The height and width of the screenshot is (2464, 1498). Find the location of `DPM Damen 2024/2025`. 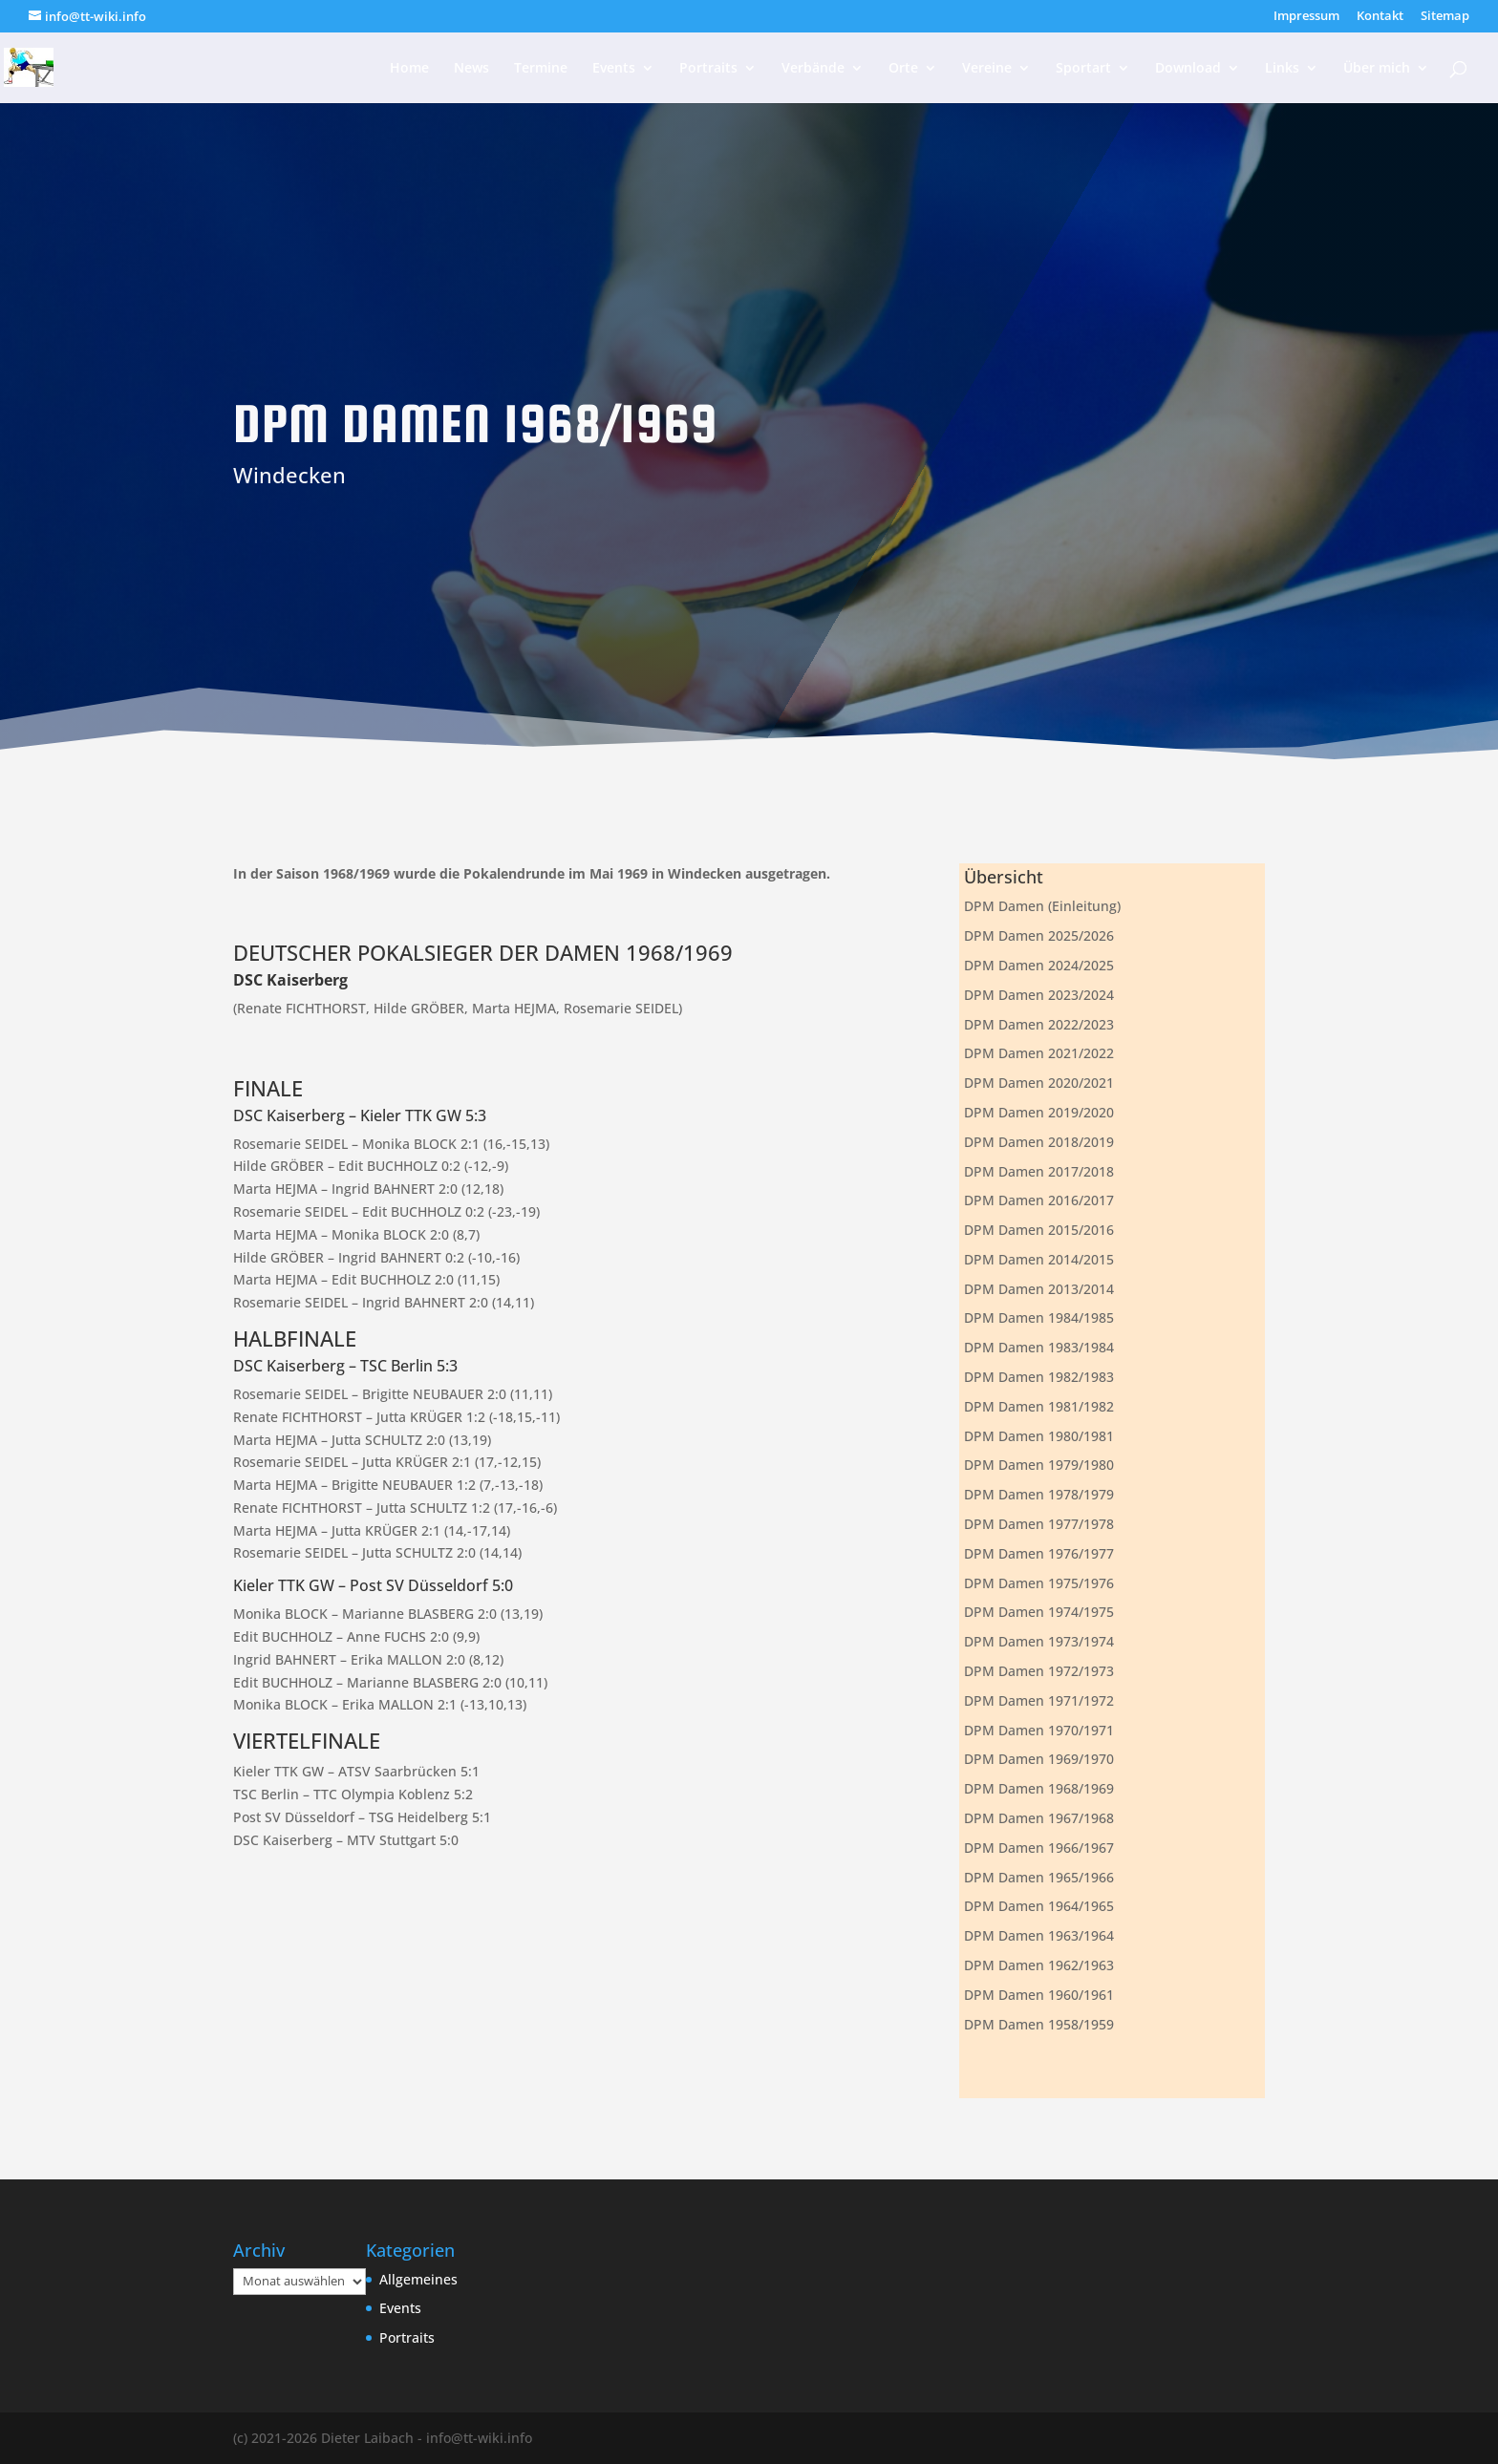

DPM Damen 2024/2025 is located at coordinates (1039, 965).